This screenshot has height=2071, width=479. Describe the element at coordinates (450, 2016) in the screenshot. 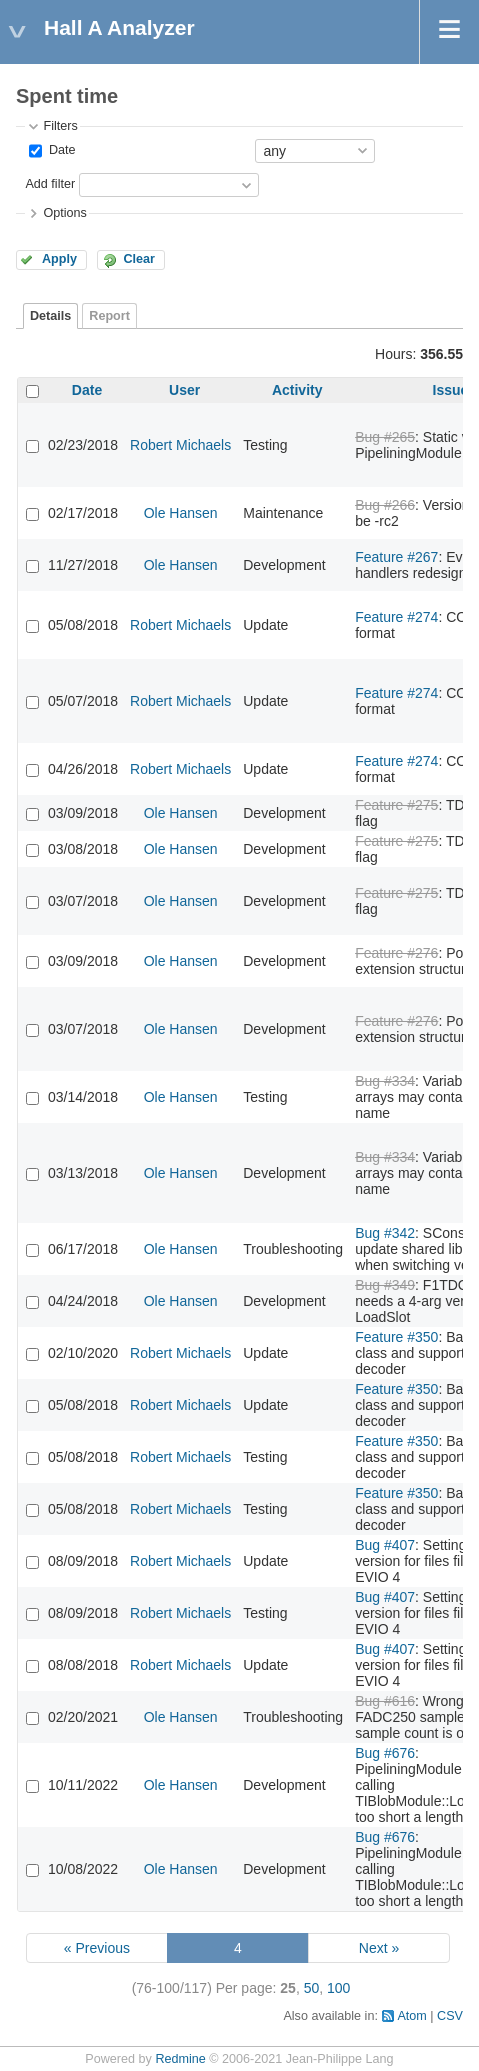

I see `CSV` at that location.